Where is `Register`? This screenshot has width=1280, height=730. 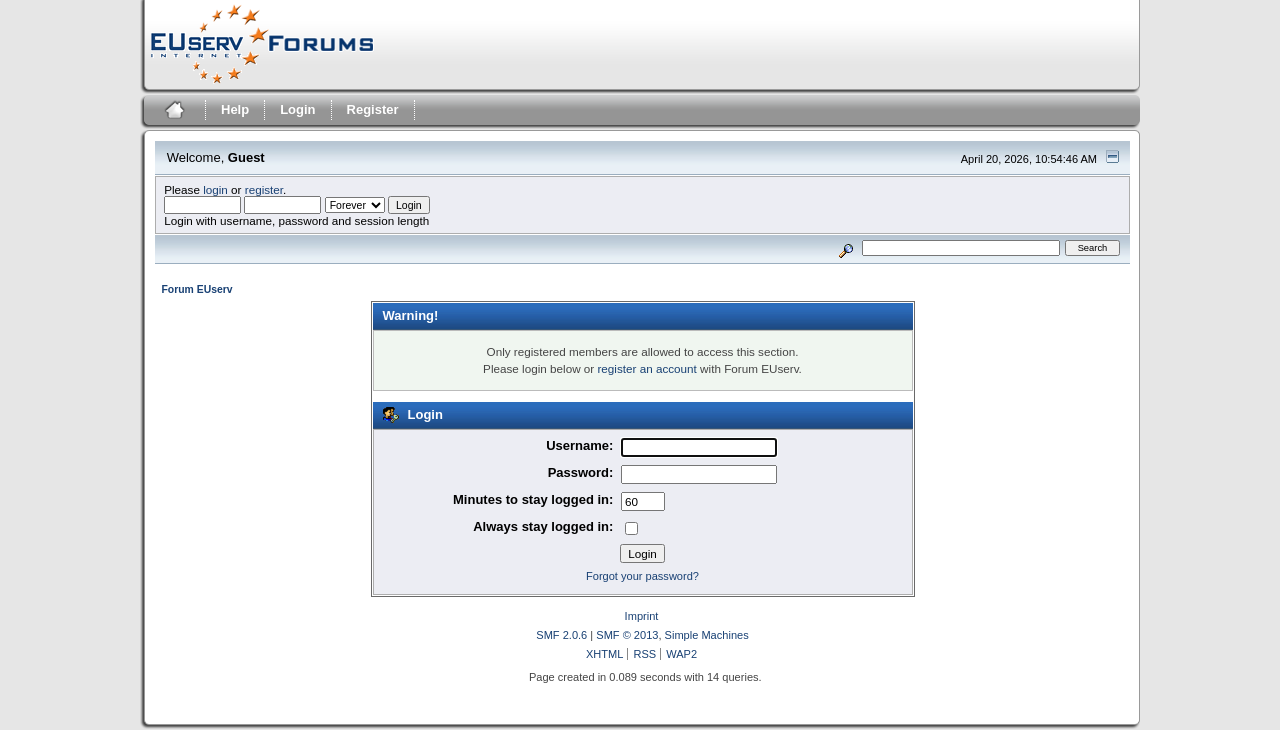 Register is located at coordinates (373, 109).